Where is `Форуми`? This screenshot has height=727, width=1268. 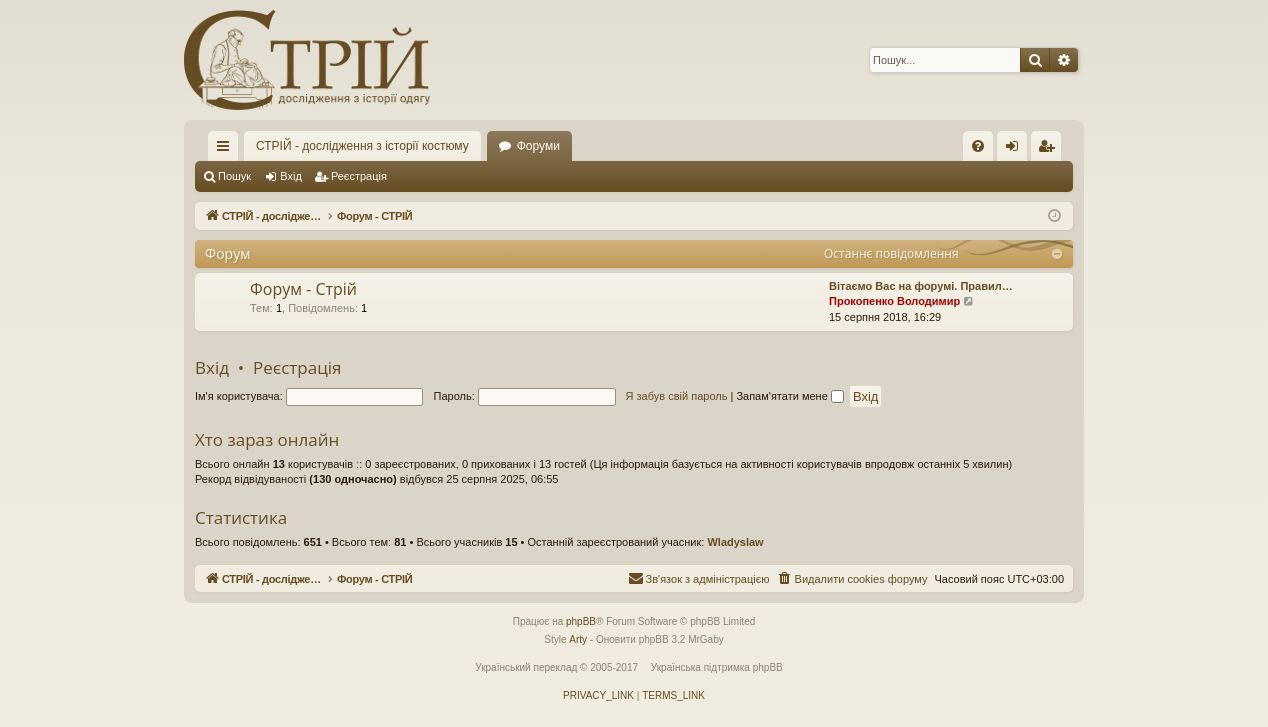
Форуми is located at coordinates (538, 146).